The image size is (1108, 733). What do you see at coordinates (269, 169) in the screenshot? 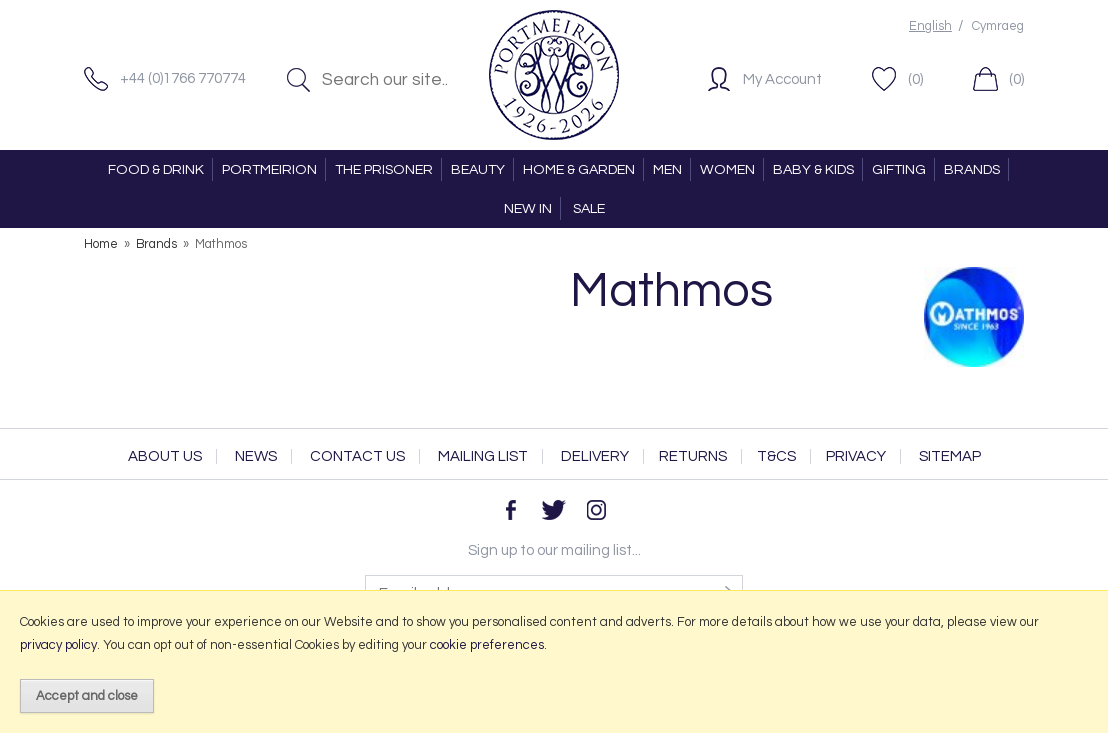
I see `PORTMEIRION` at bounding box center [269, 169].